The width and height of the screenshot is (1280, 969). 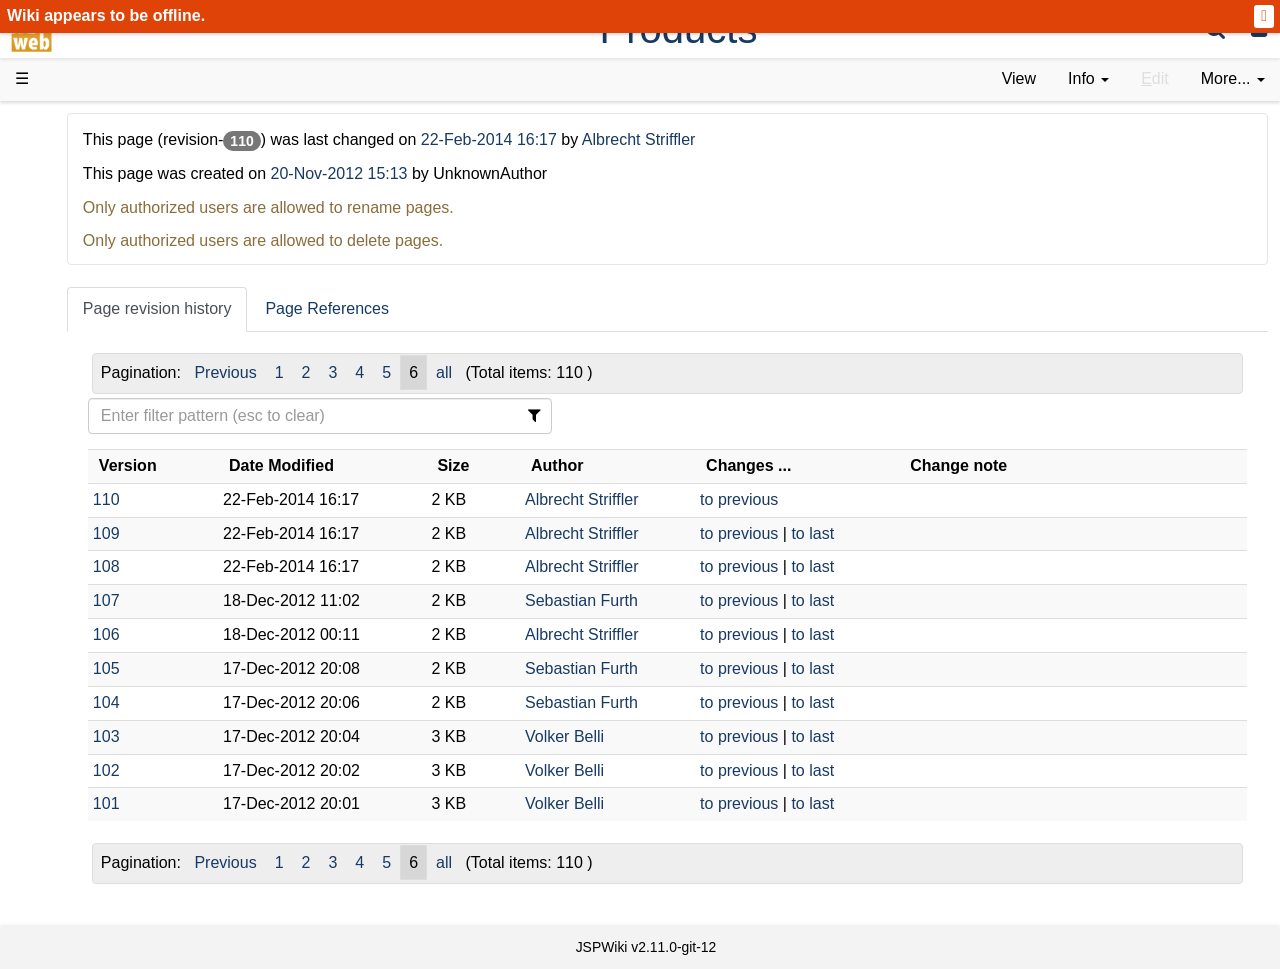 I want to click on API Documentation, so click(x=124, y=498).